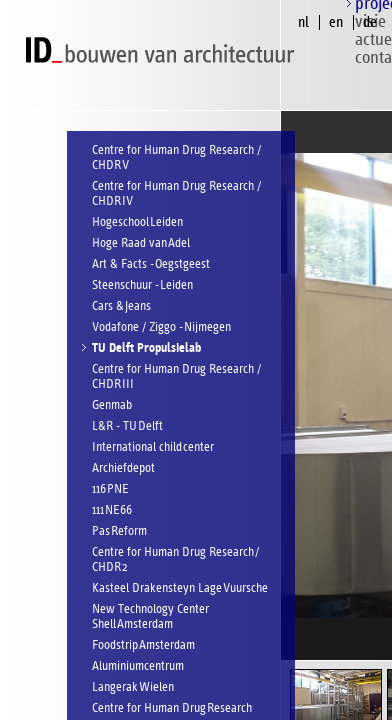  What do you see at coordinates (110, 489) in the screenshot?
I see `116 PNE` at bounding box center [110, 489].